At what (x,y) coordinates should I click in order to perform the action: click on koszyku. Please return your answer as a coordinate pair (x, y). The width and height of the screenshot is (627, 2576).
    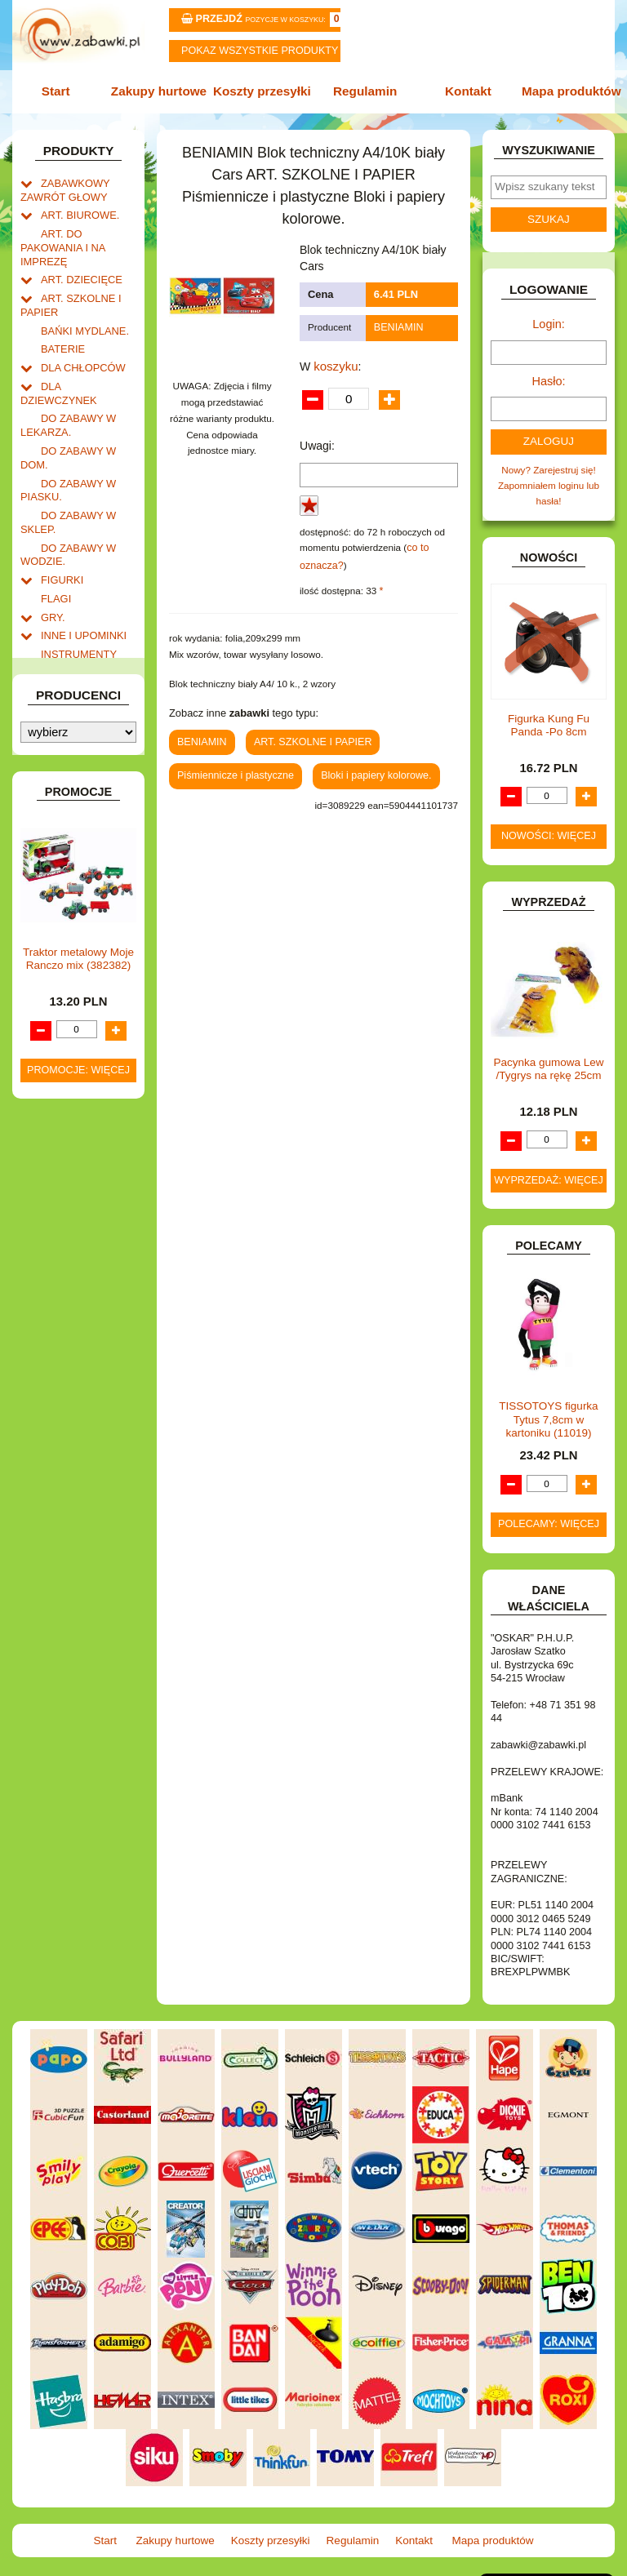
    Looking at the image, I should click on (334, 361).